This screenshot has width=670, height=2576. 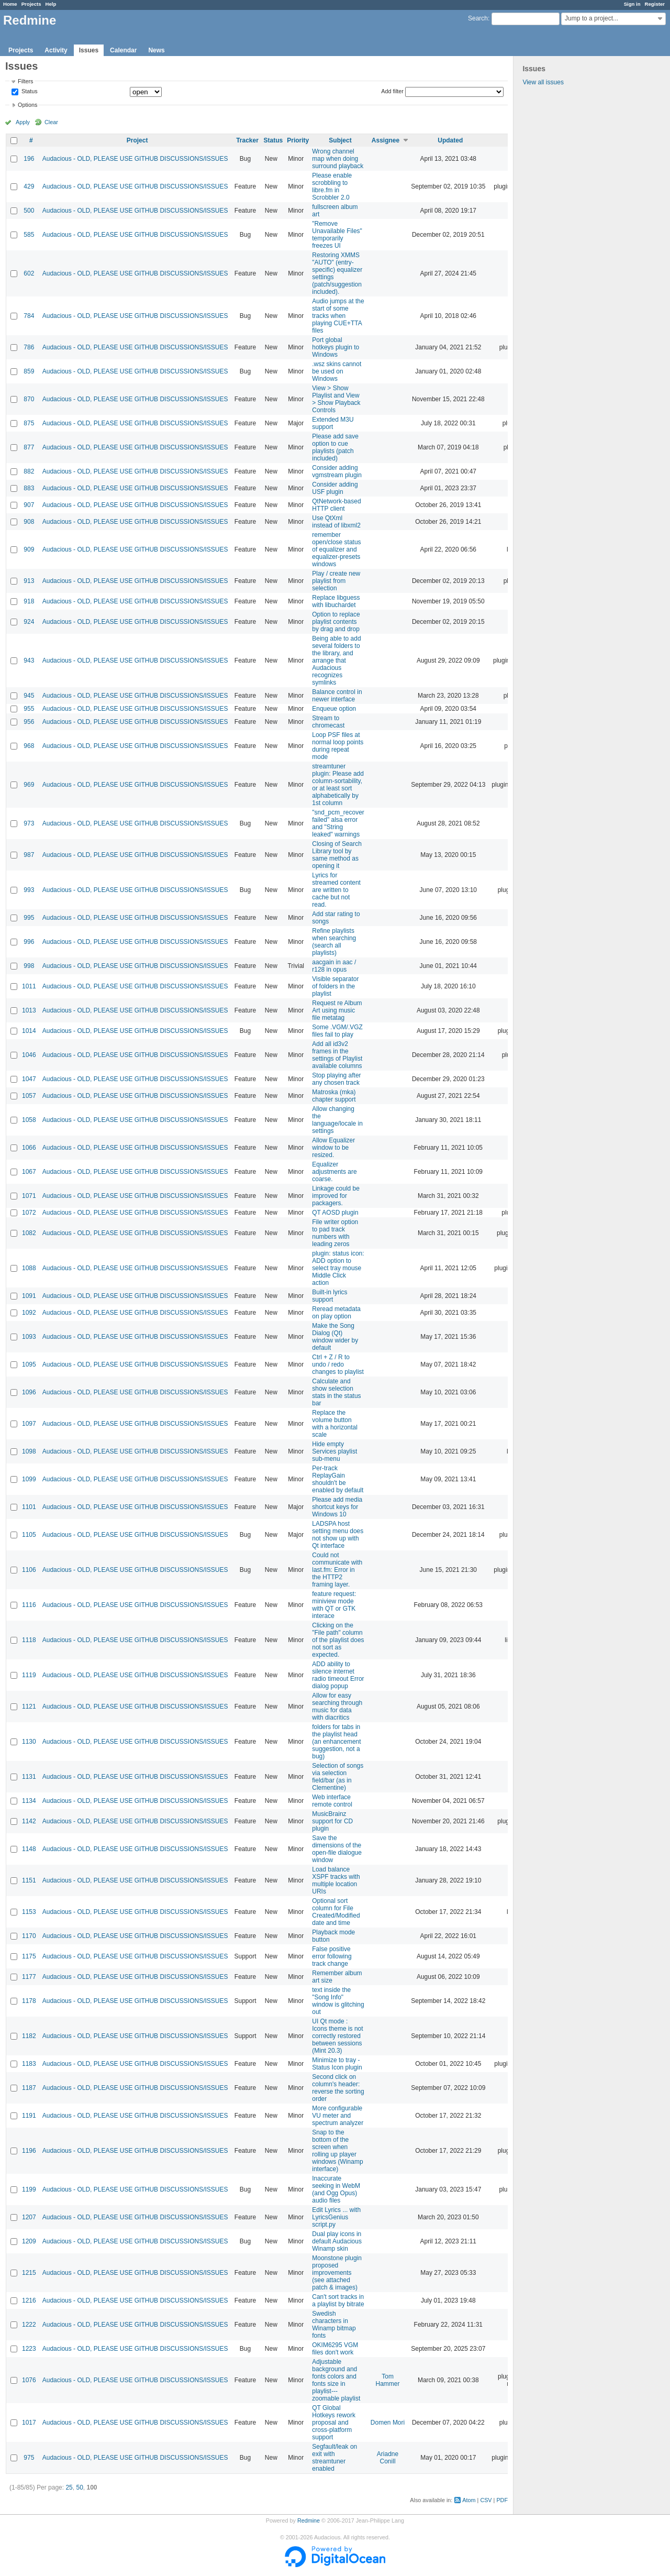 What do you see at coordinates (29, 746) in the screenshot?
I see `968` at bounding box center [29, 746].